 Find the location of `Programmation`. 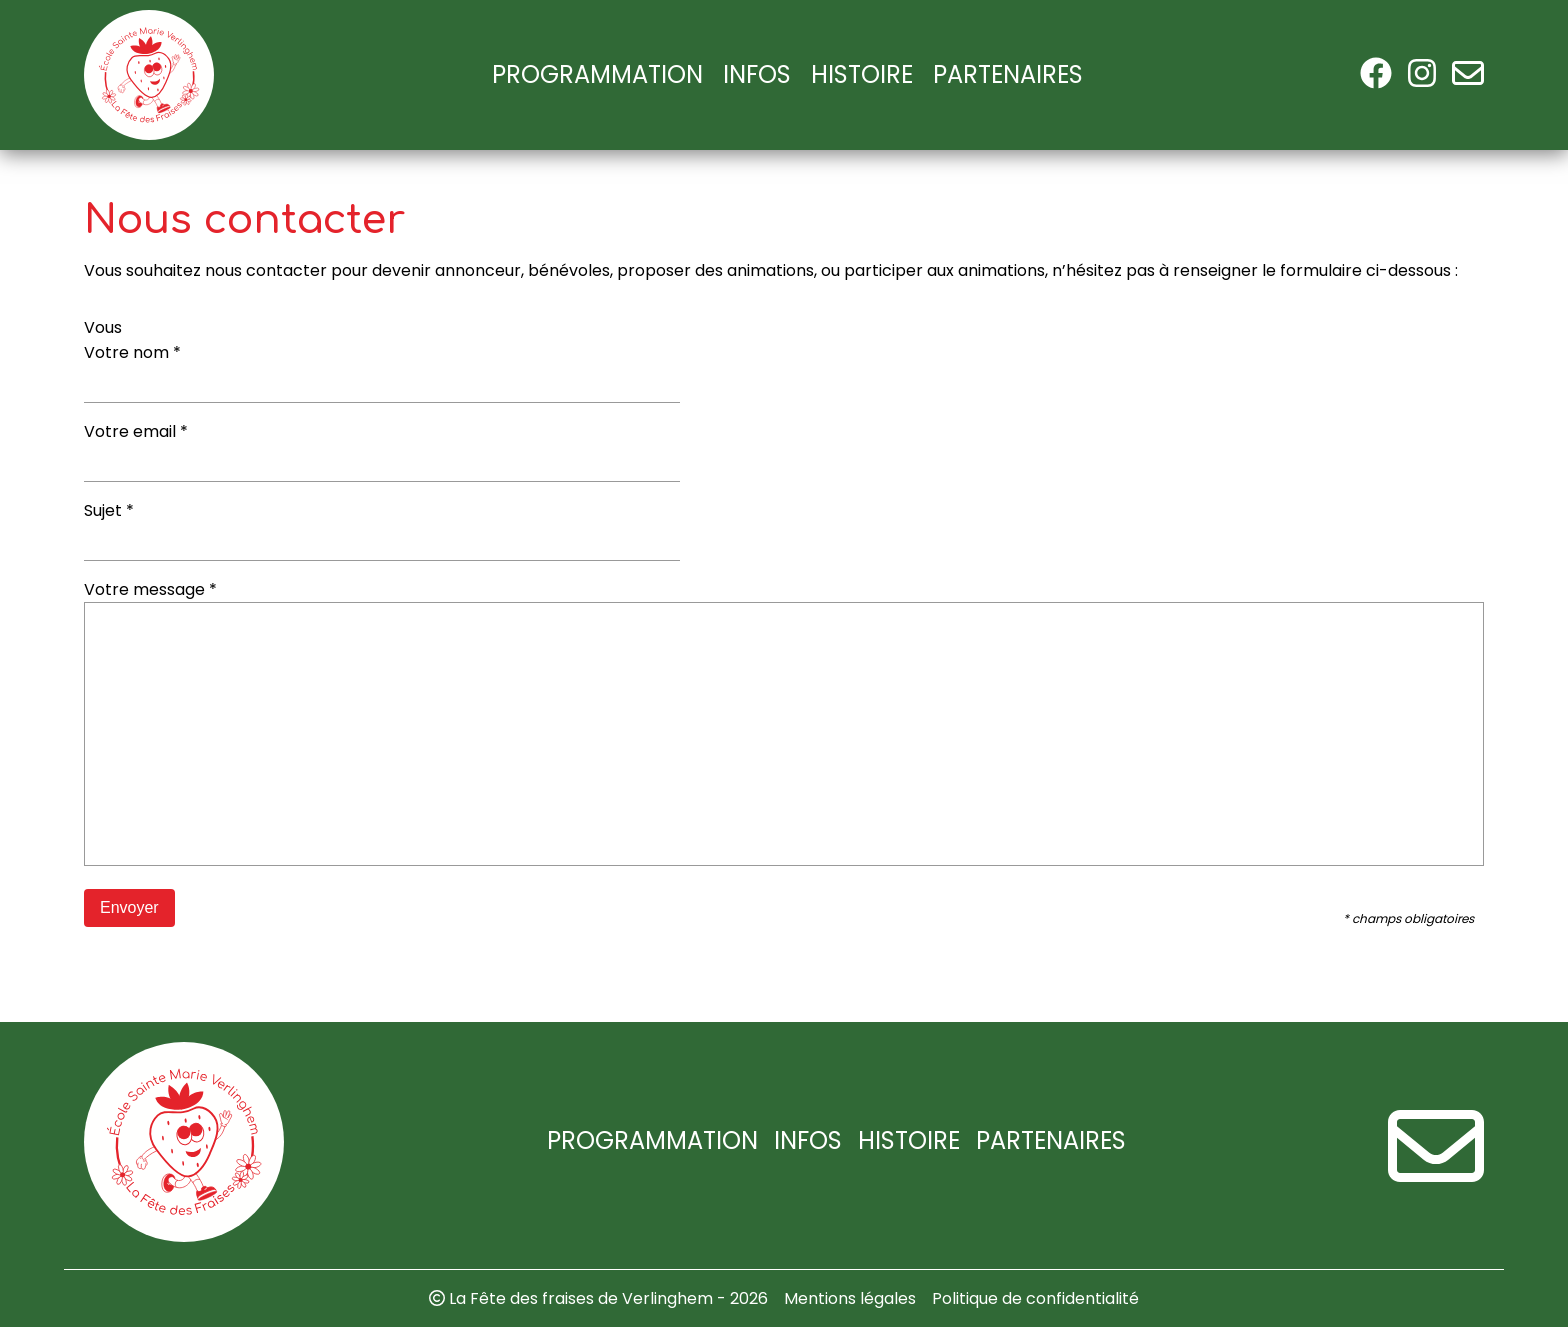

Programmation is located at coordinates (597, 74).